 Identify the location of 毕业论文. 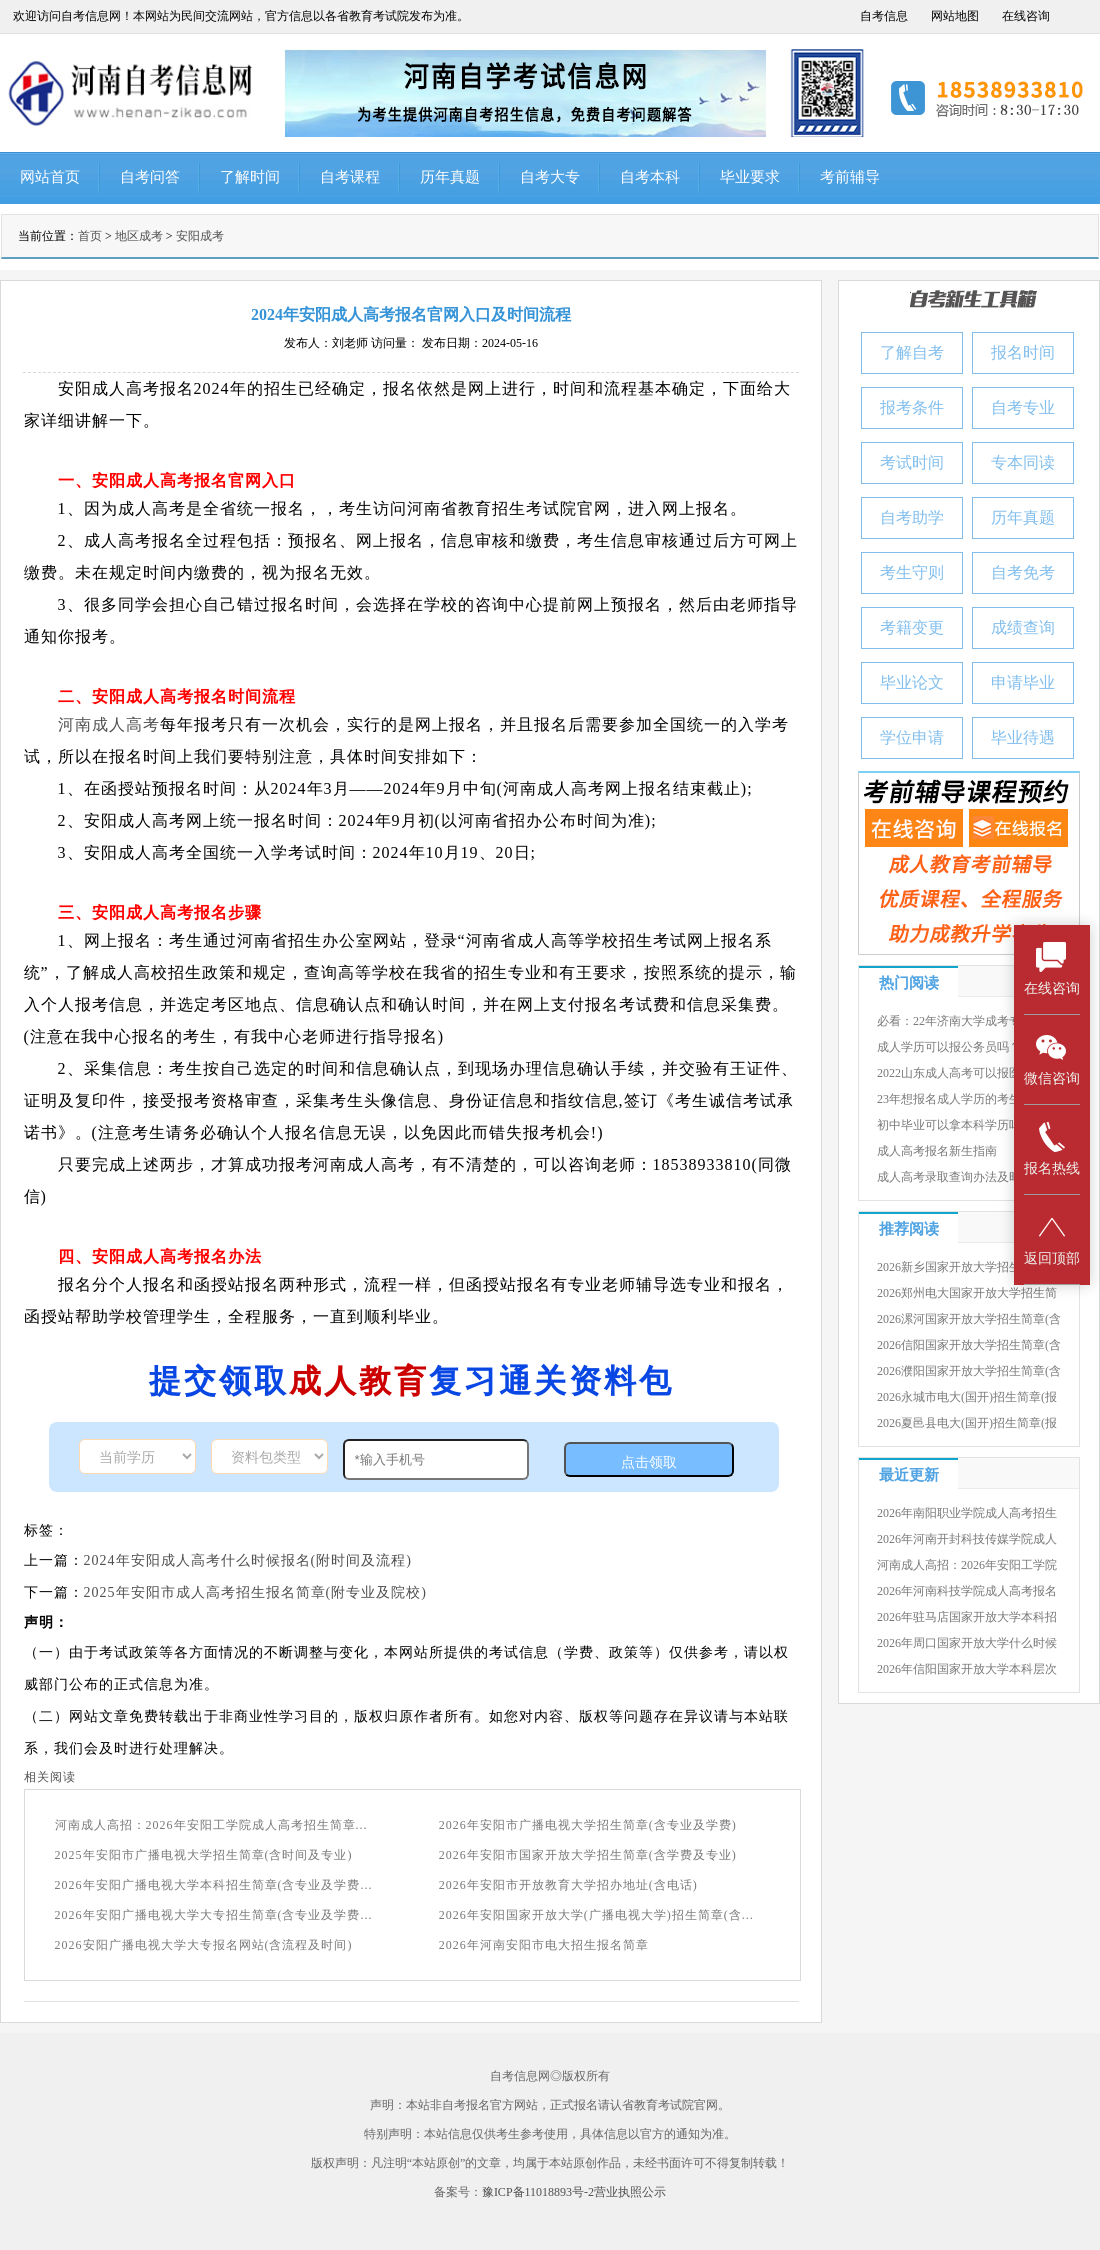
(912, 682).